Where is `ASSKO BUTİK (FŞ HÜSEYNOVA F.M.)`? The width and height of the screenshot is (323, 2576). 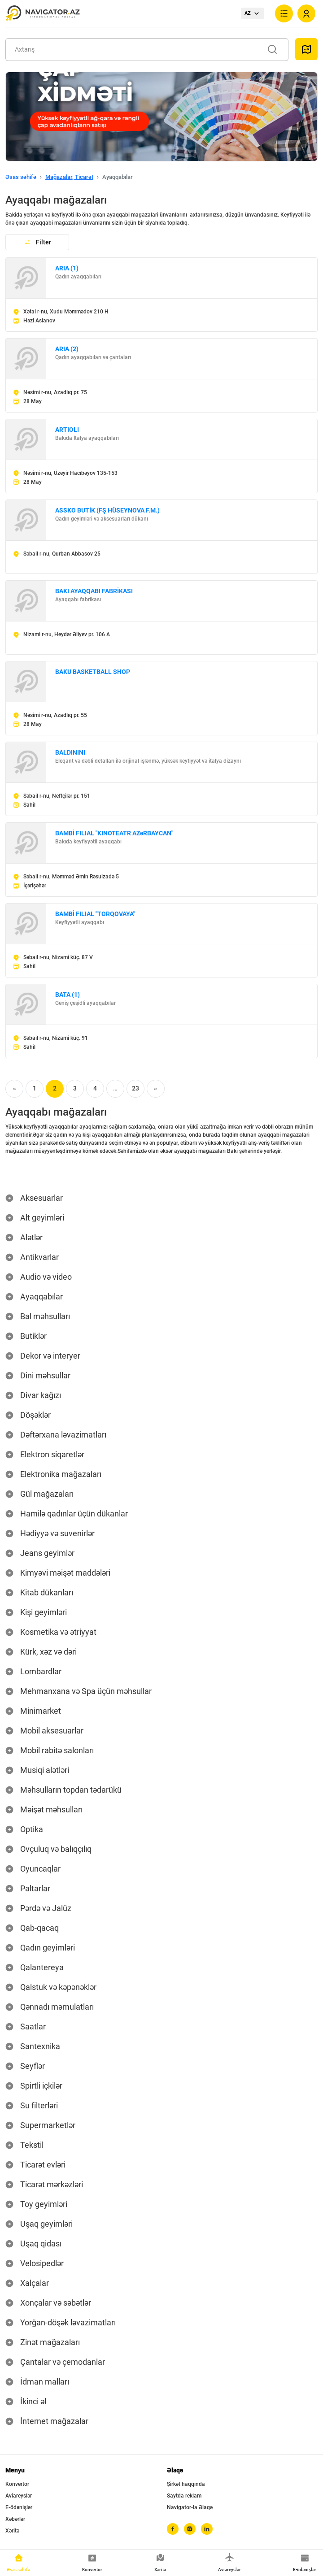
ASSKO BUTİK (FŞ HÜSEYNOVA F.M.) is located at coordinates (107, 510).